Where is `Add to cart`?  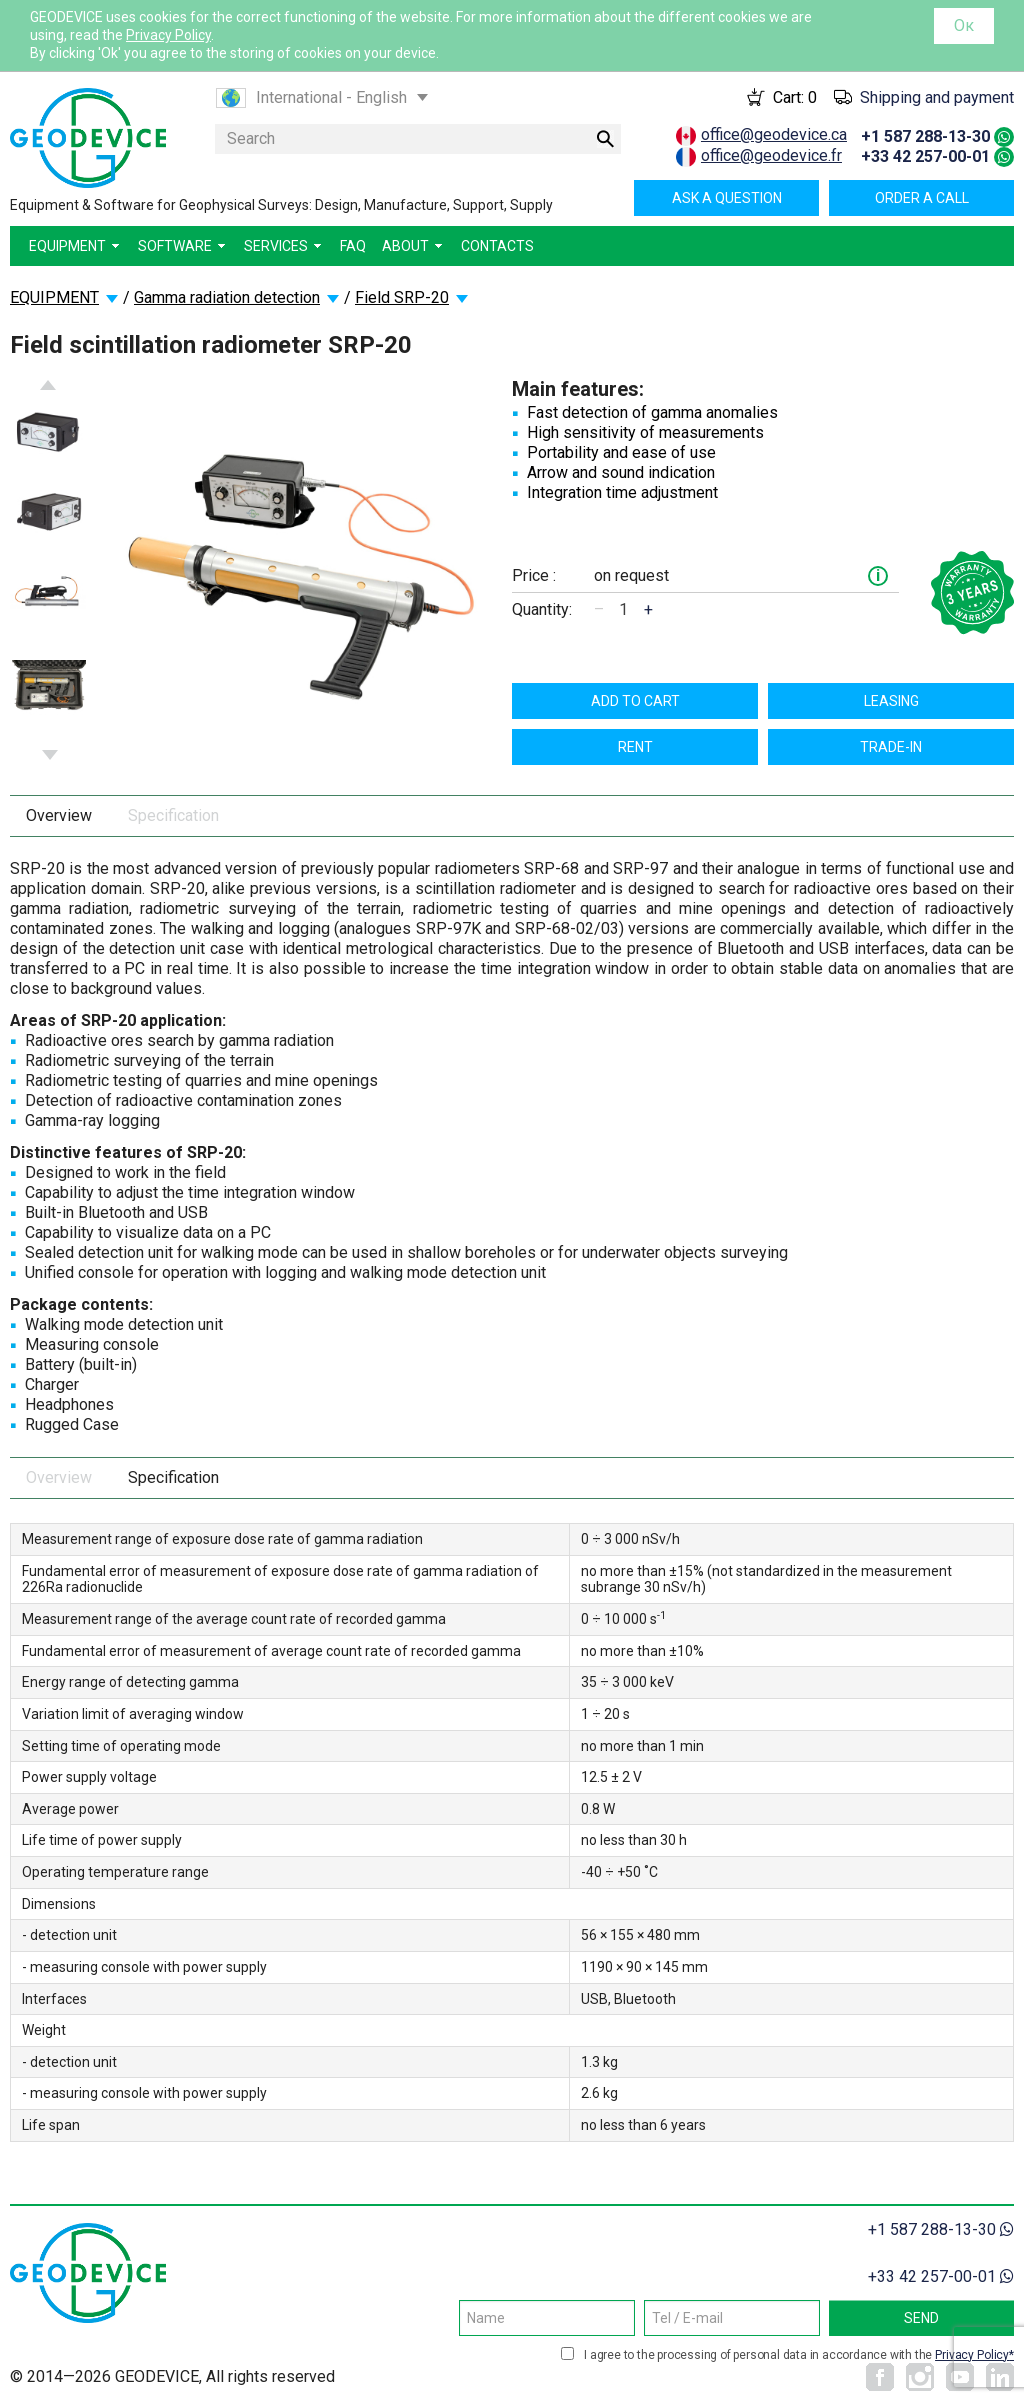 Add to cart is located at coordinates (635, 701).